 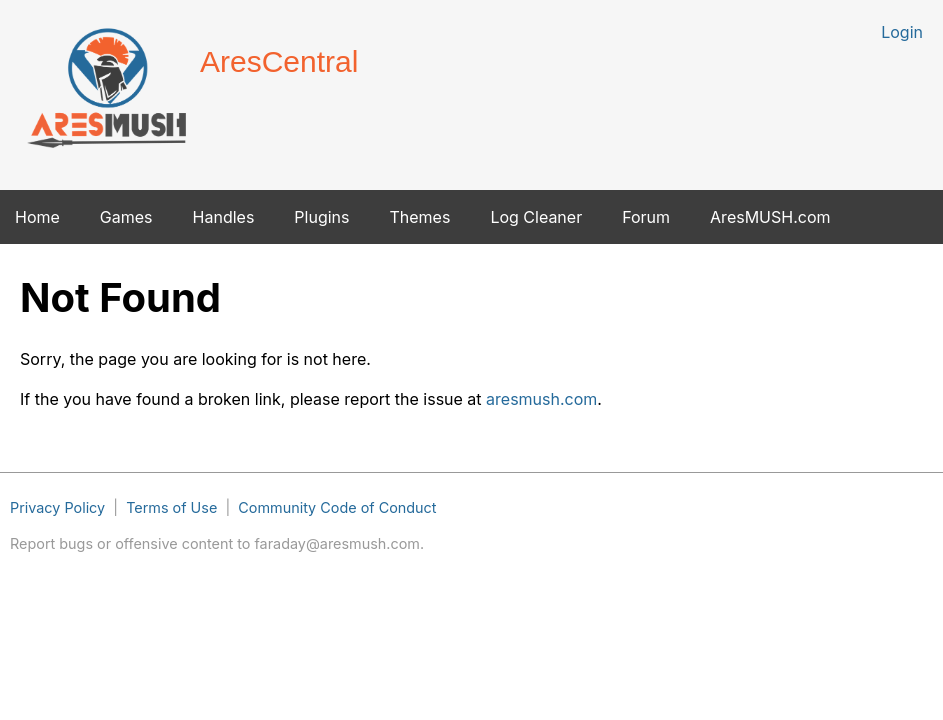 What do you see at coordinates (902, 32) in the screenshot?
I see `Login` at bounding box center [902, 32].